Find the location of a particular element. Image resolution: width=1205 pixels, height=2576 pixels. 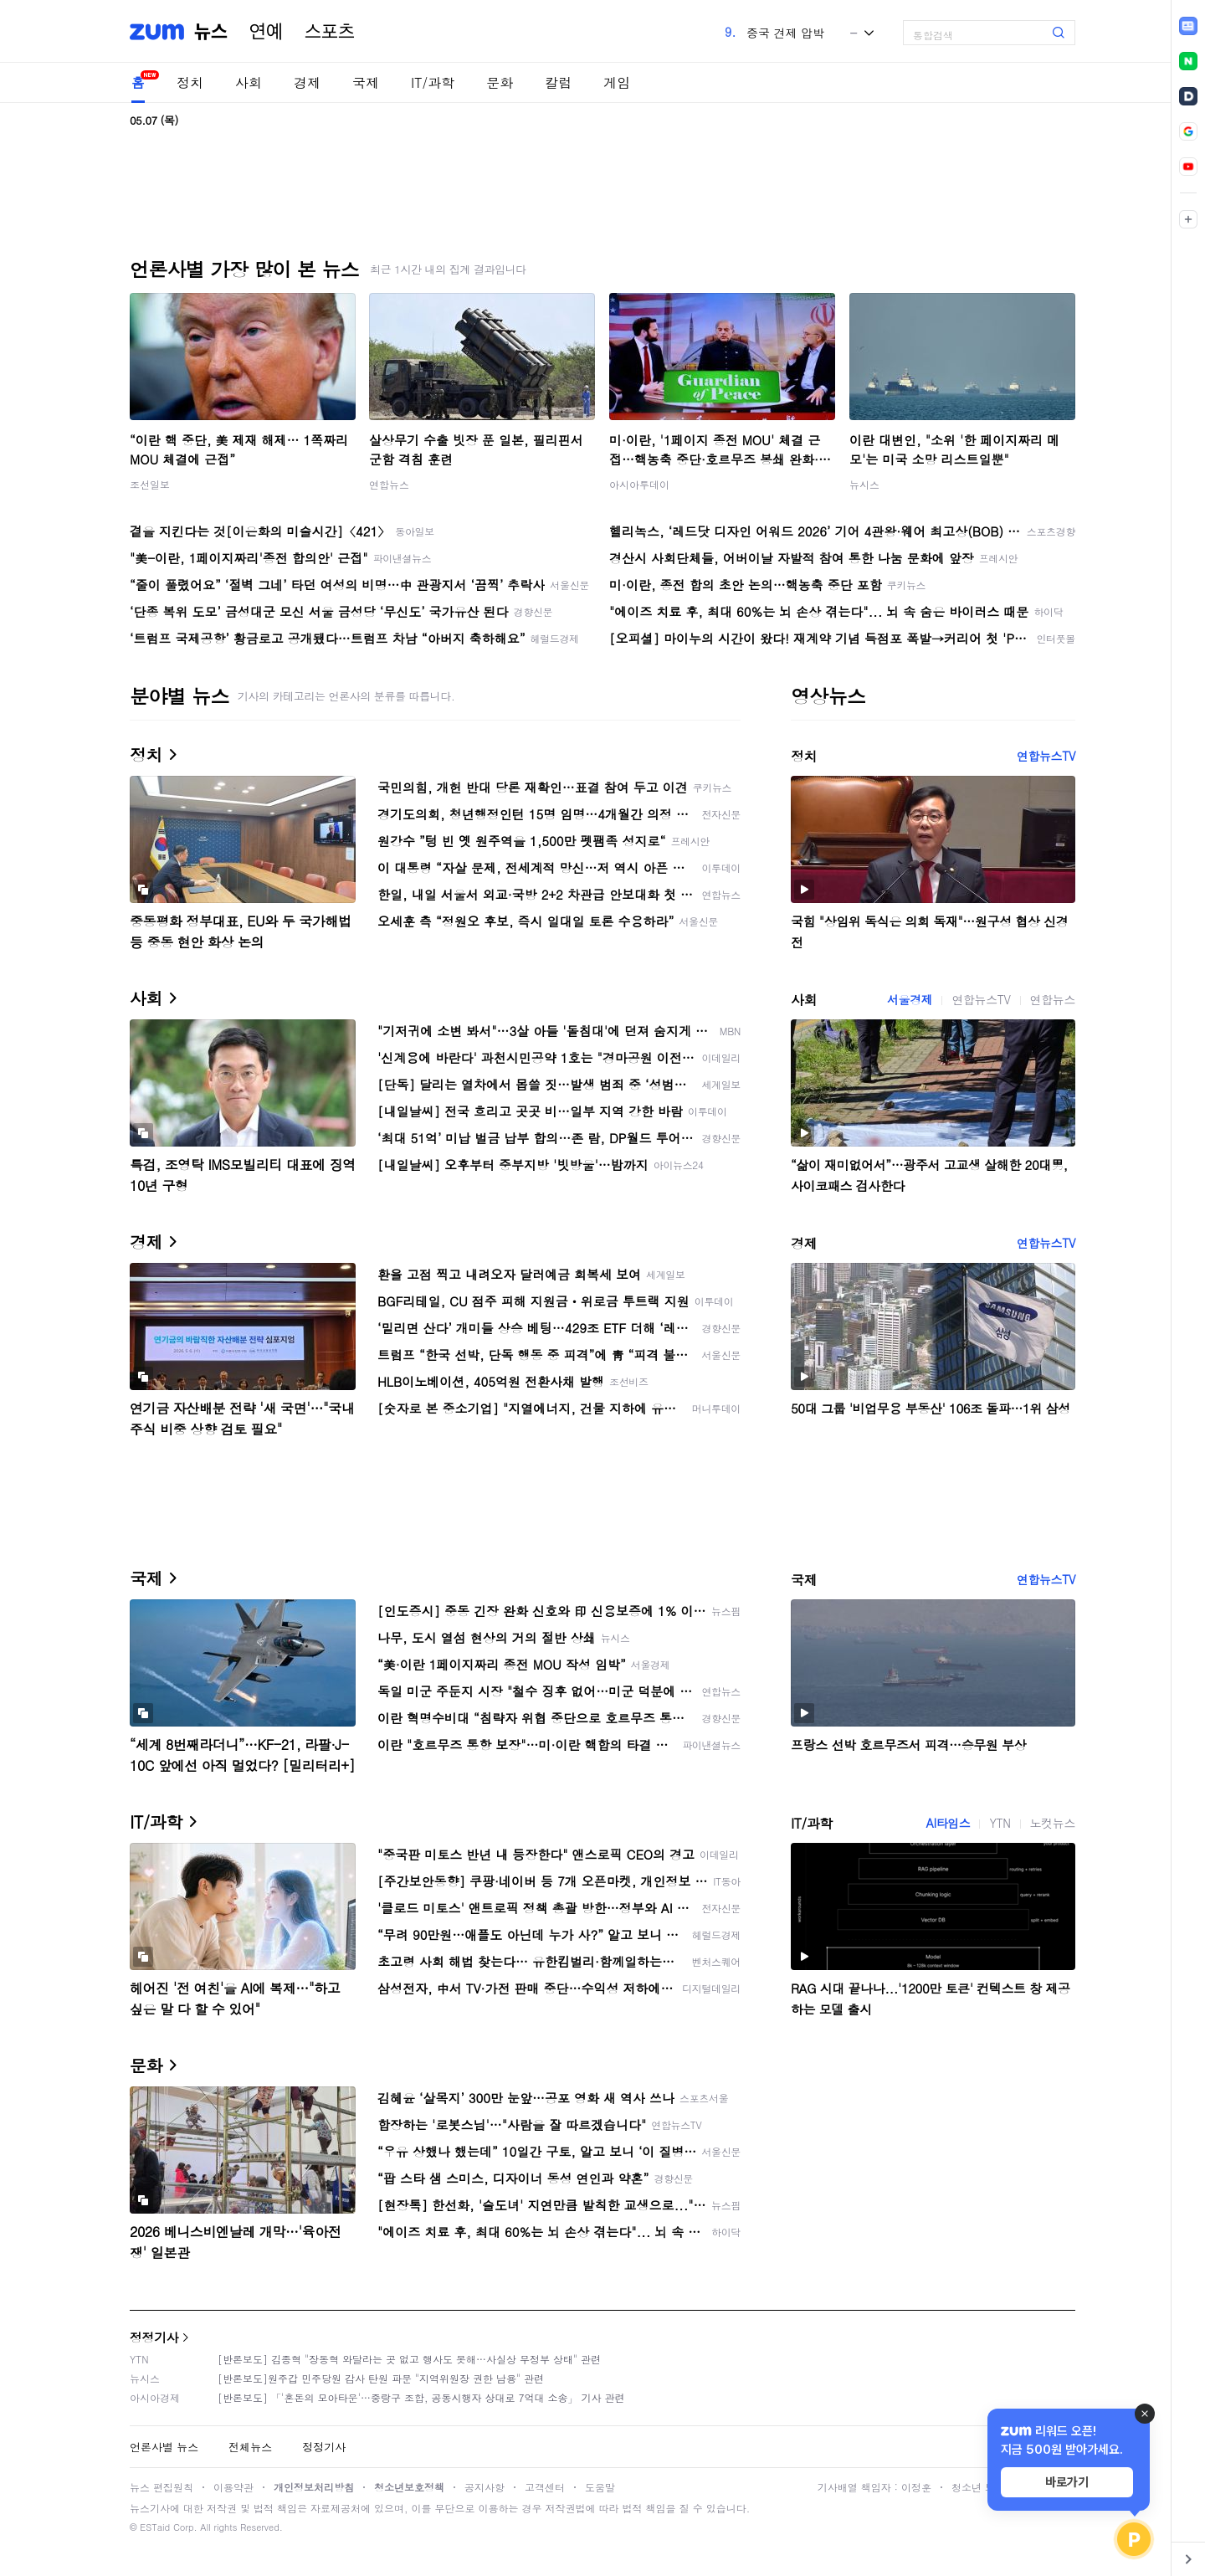

연예 is located at coordinates (266, 32).